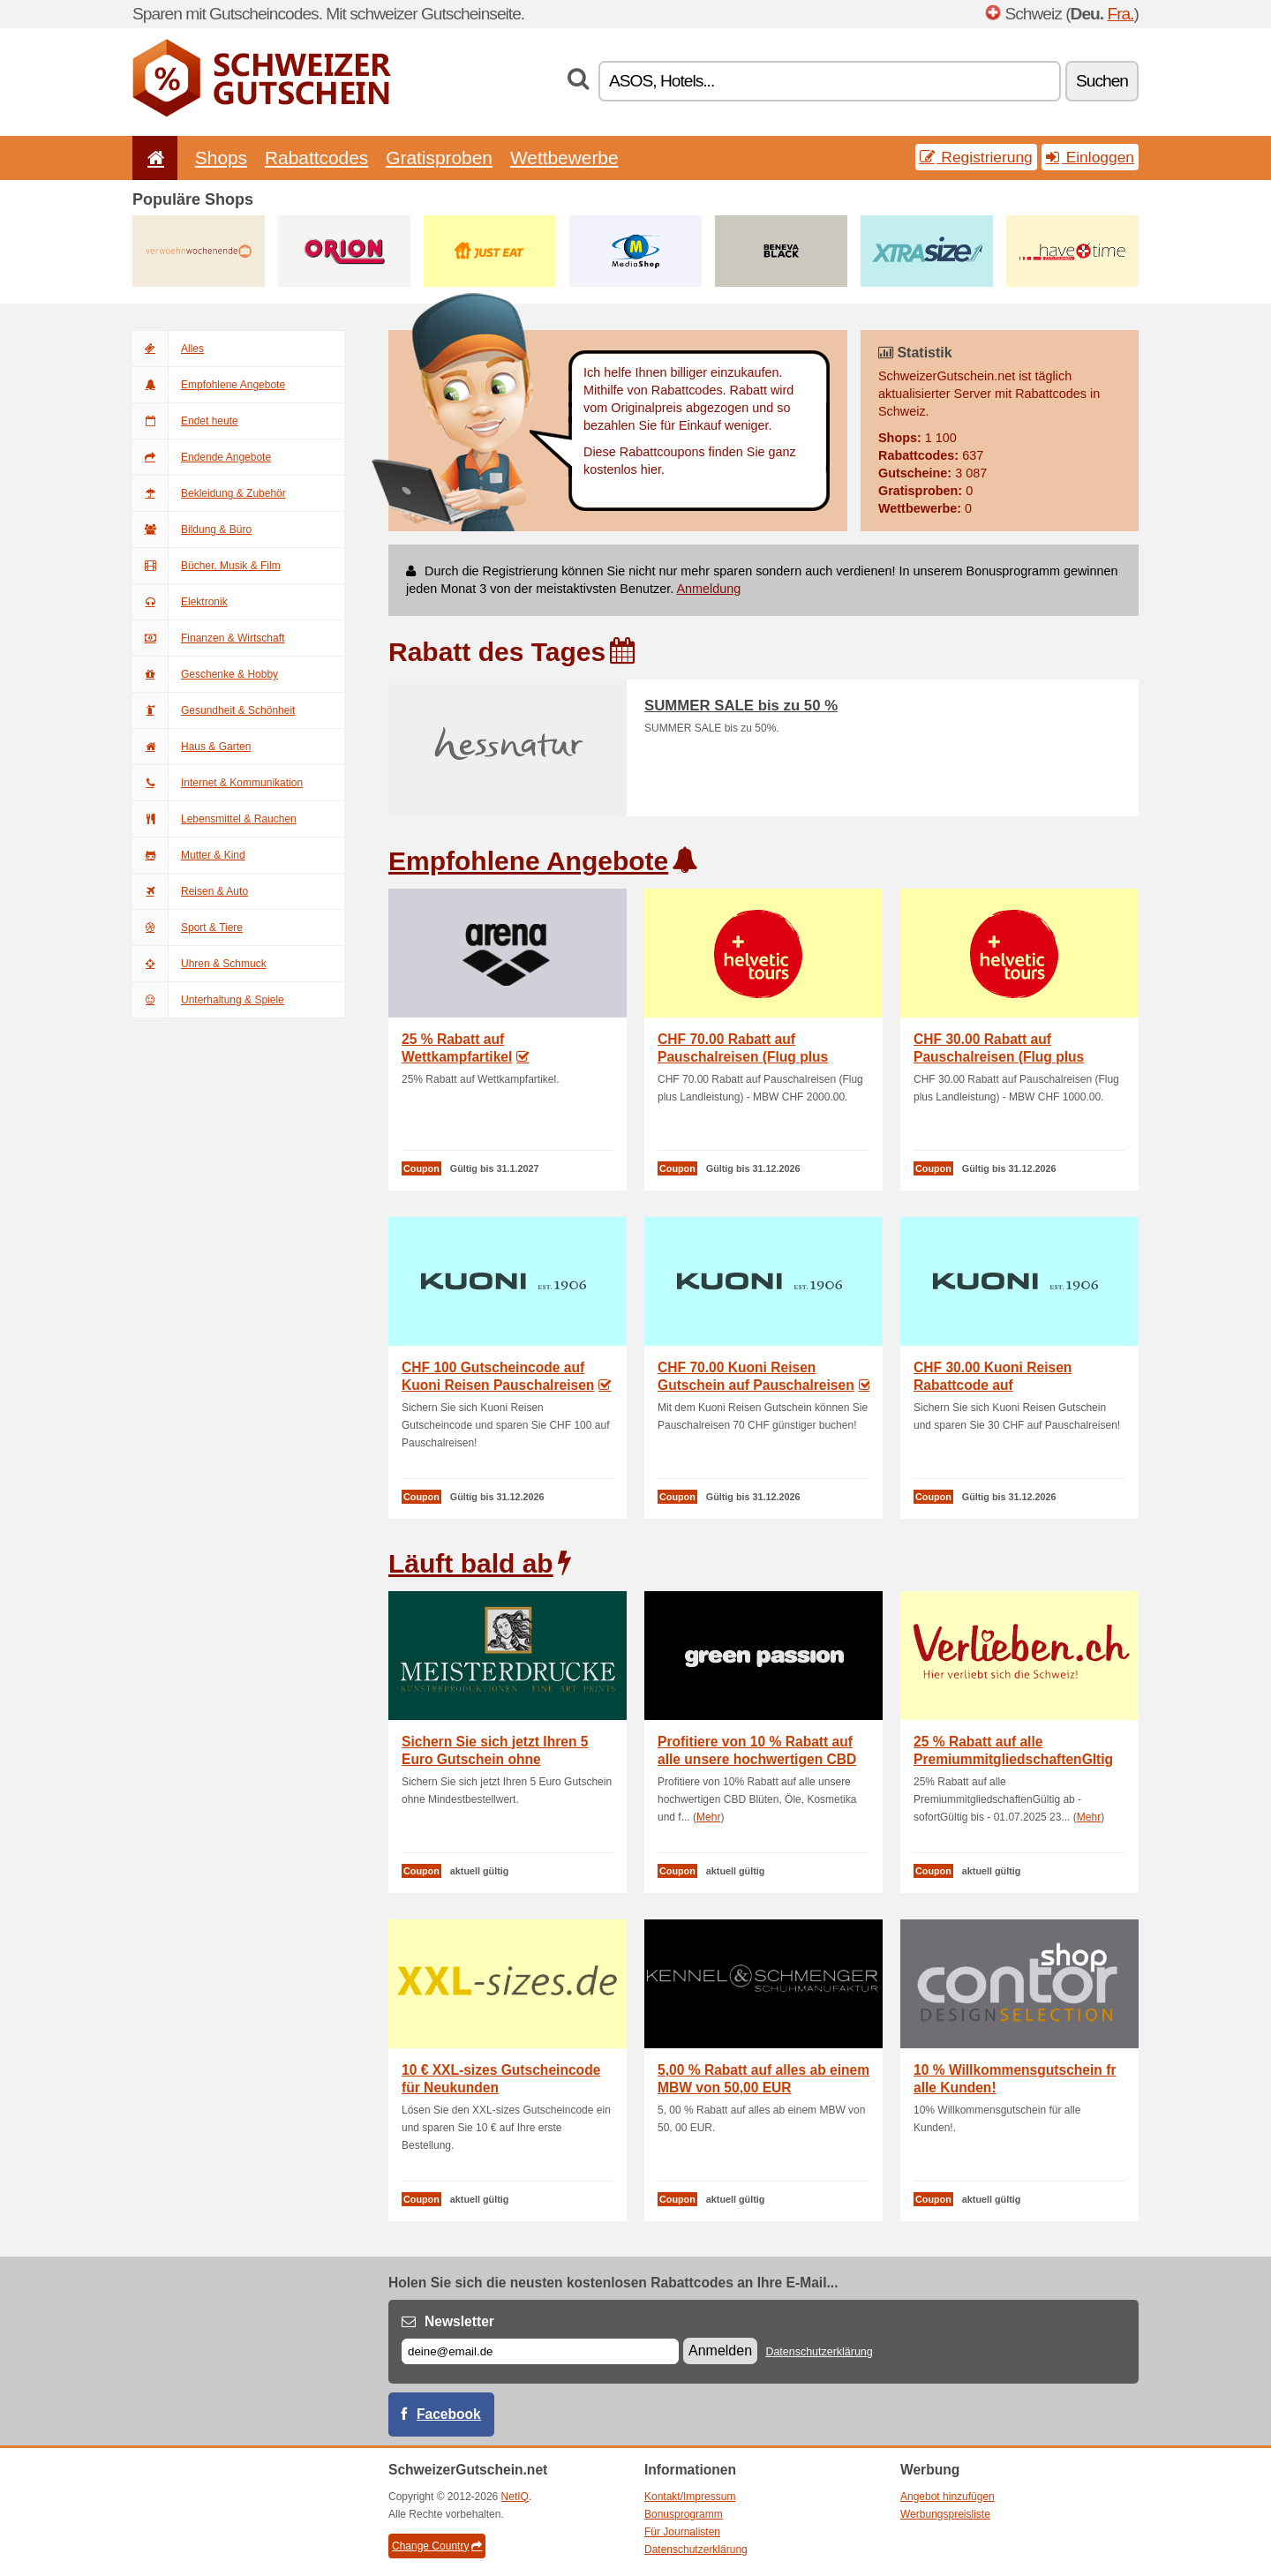 The width and height of the screenshot is (1271, 2576). What do you see at coordinates (316, 157) in the screenshot?
I see `Rabattcodes` at bounding box center [316, 157].